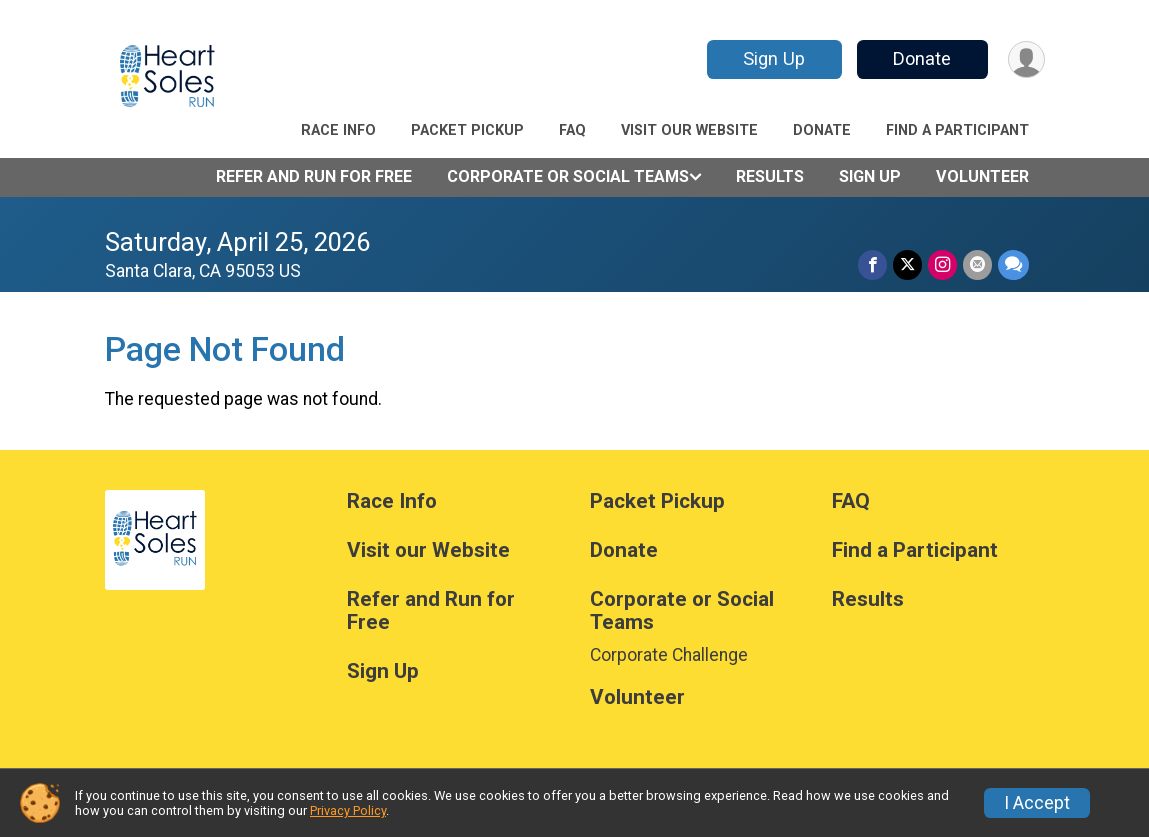 This screenshot has height=837, width=1149. I want to click on Volunteer, so click(982, 176).